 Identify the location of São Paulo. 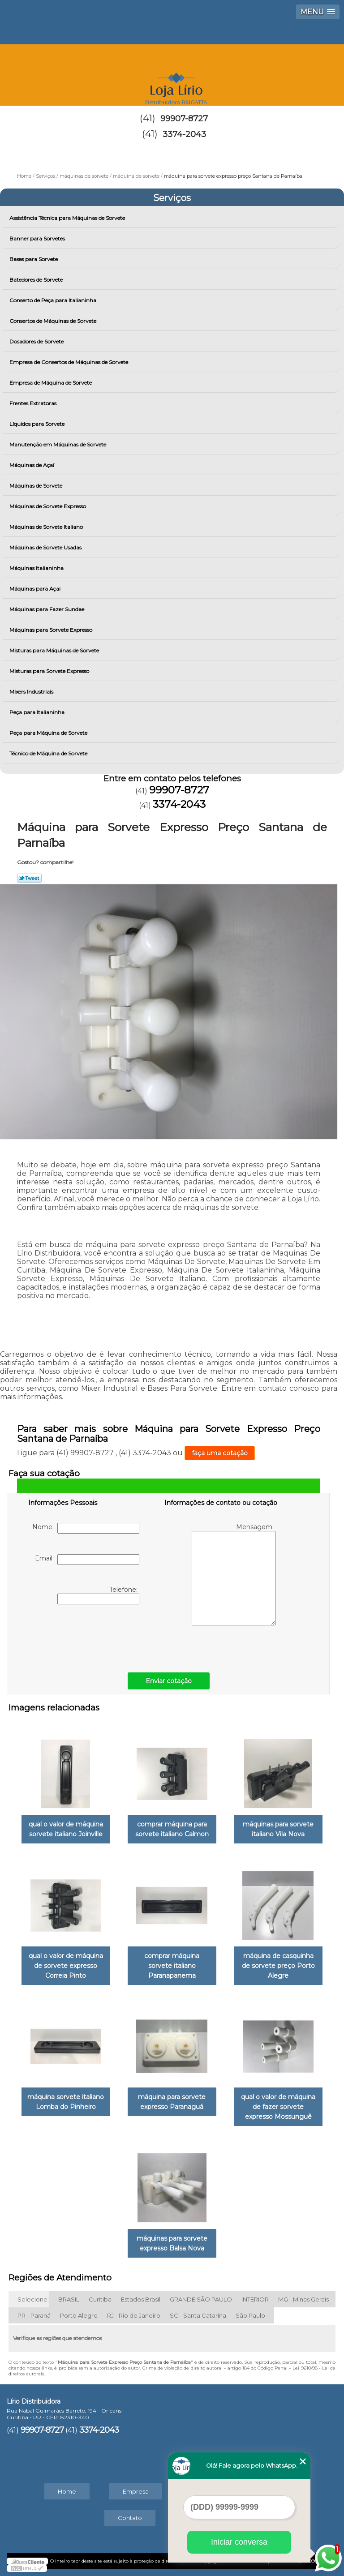
(250, 2315).